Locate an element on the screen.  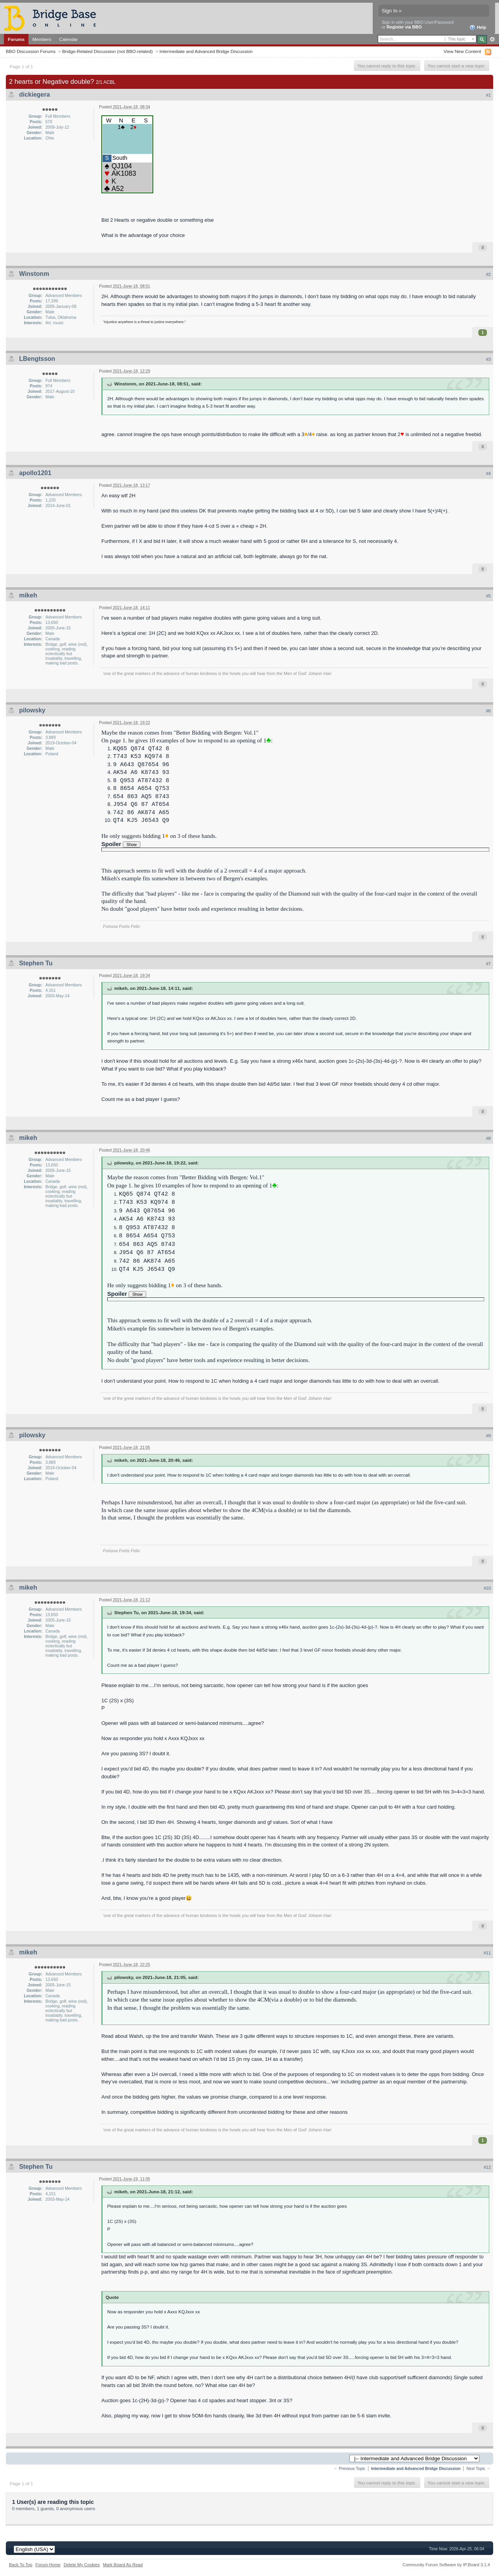
#8 is located at coordinates (488, 1138).